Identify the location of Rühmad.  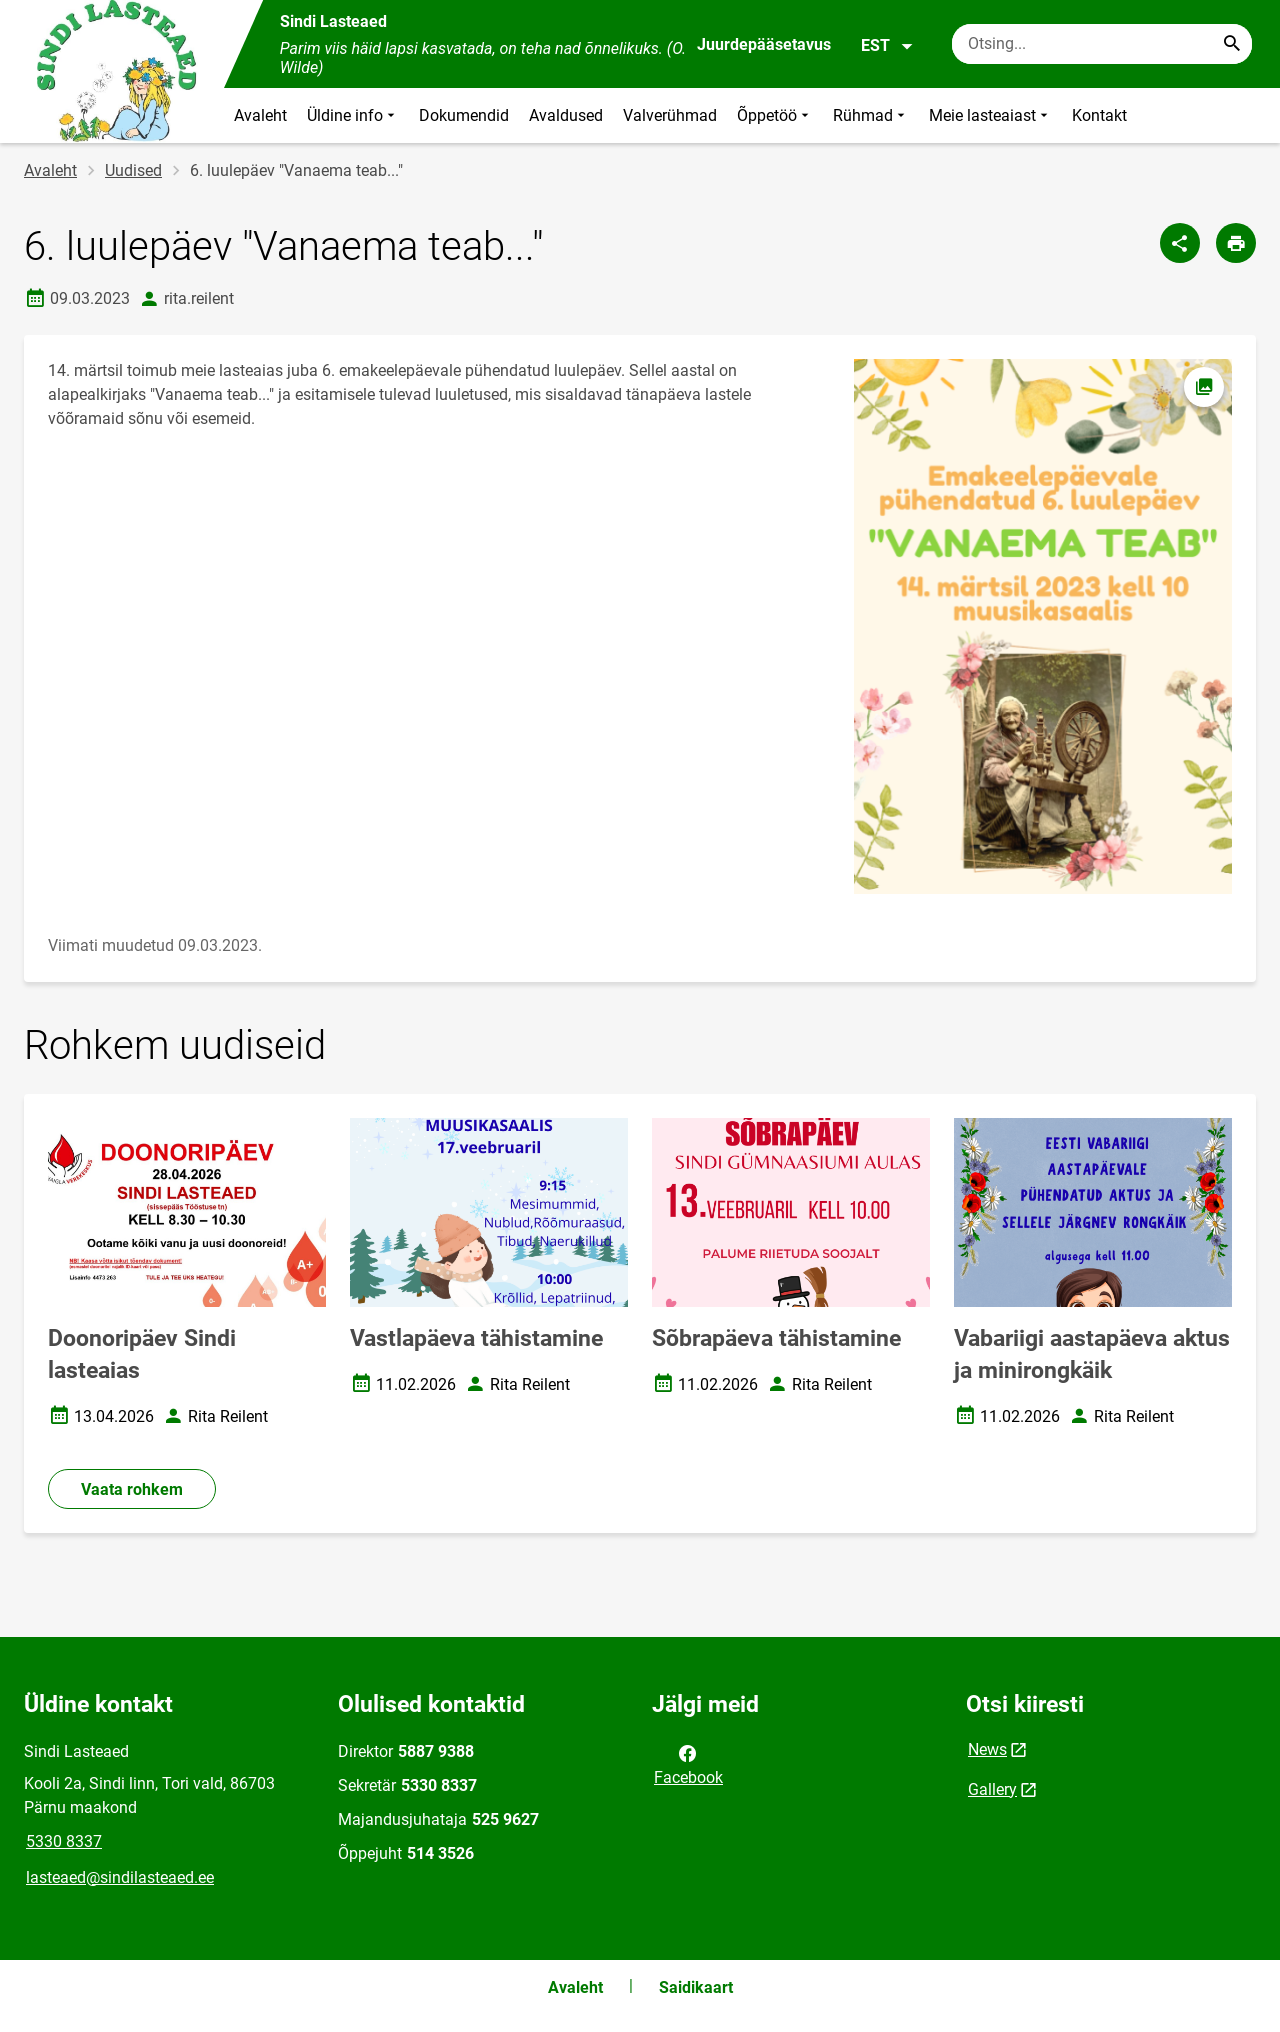
(871, 115).